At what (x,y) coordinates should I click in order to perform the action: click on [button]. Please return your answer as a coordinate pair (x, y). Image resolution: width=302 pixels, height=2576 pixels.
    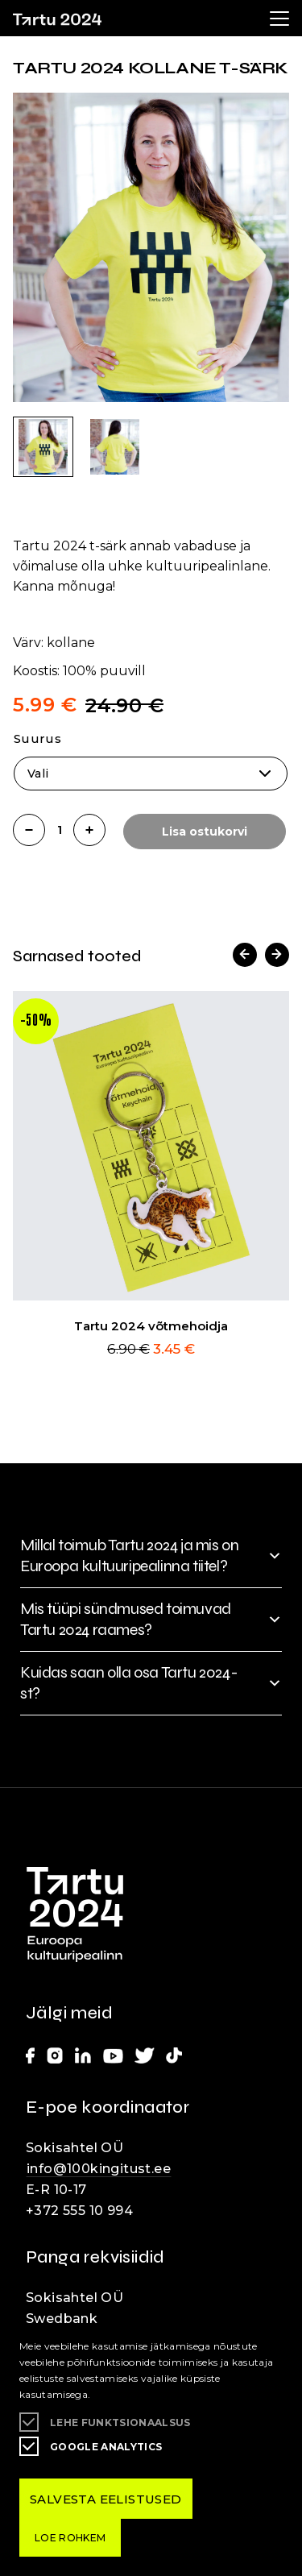
    Looking at the image, I should click on (245, 955).